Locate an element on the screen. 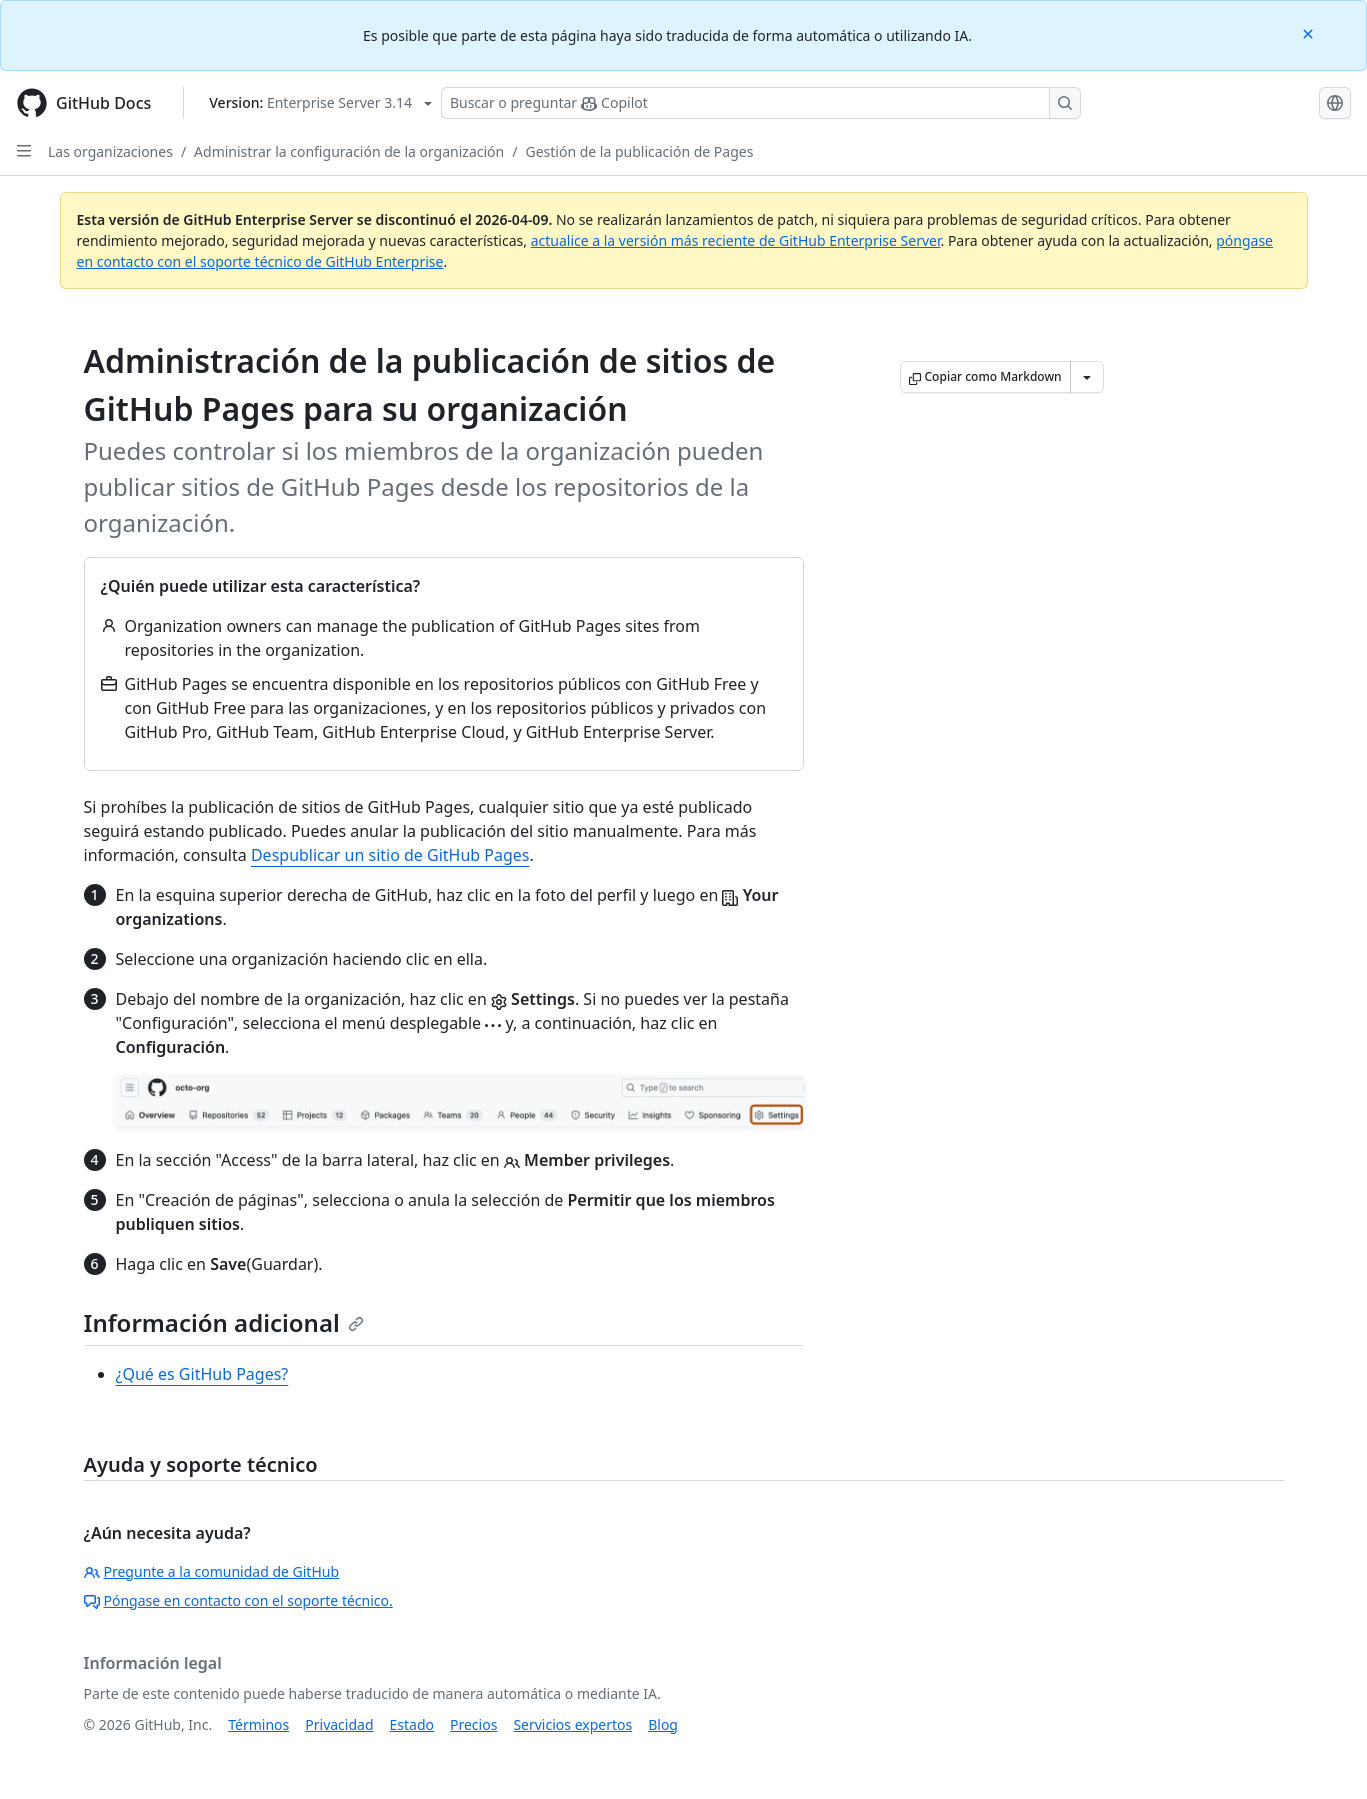  Póngase en contacto con el soporte técnico. is located at coordinates (238, 1600).